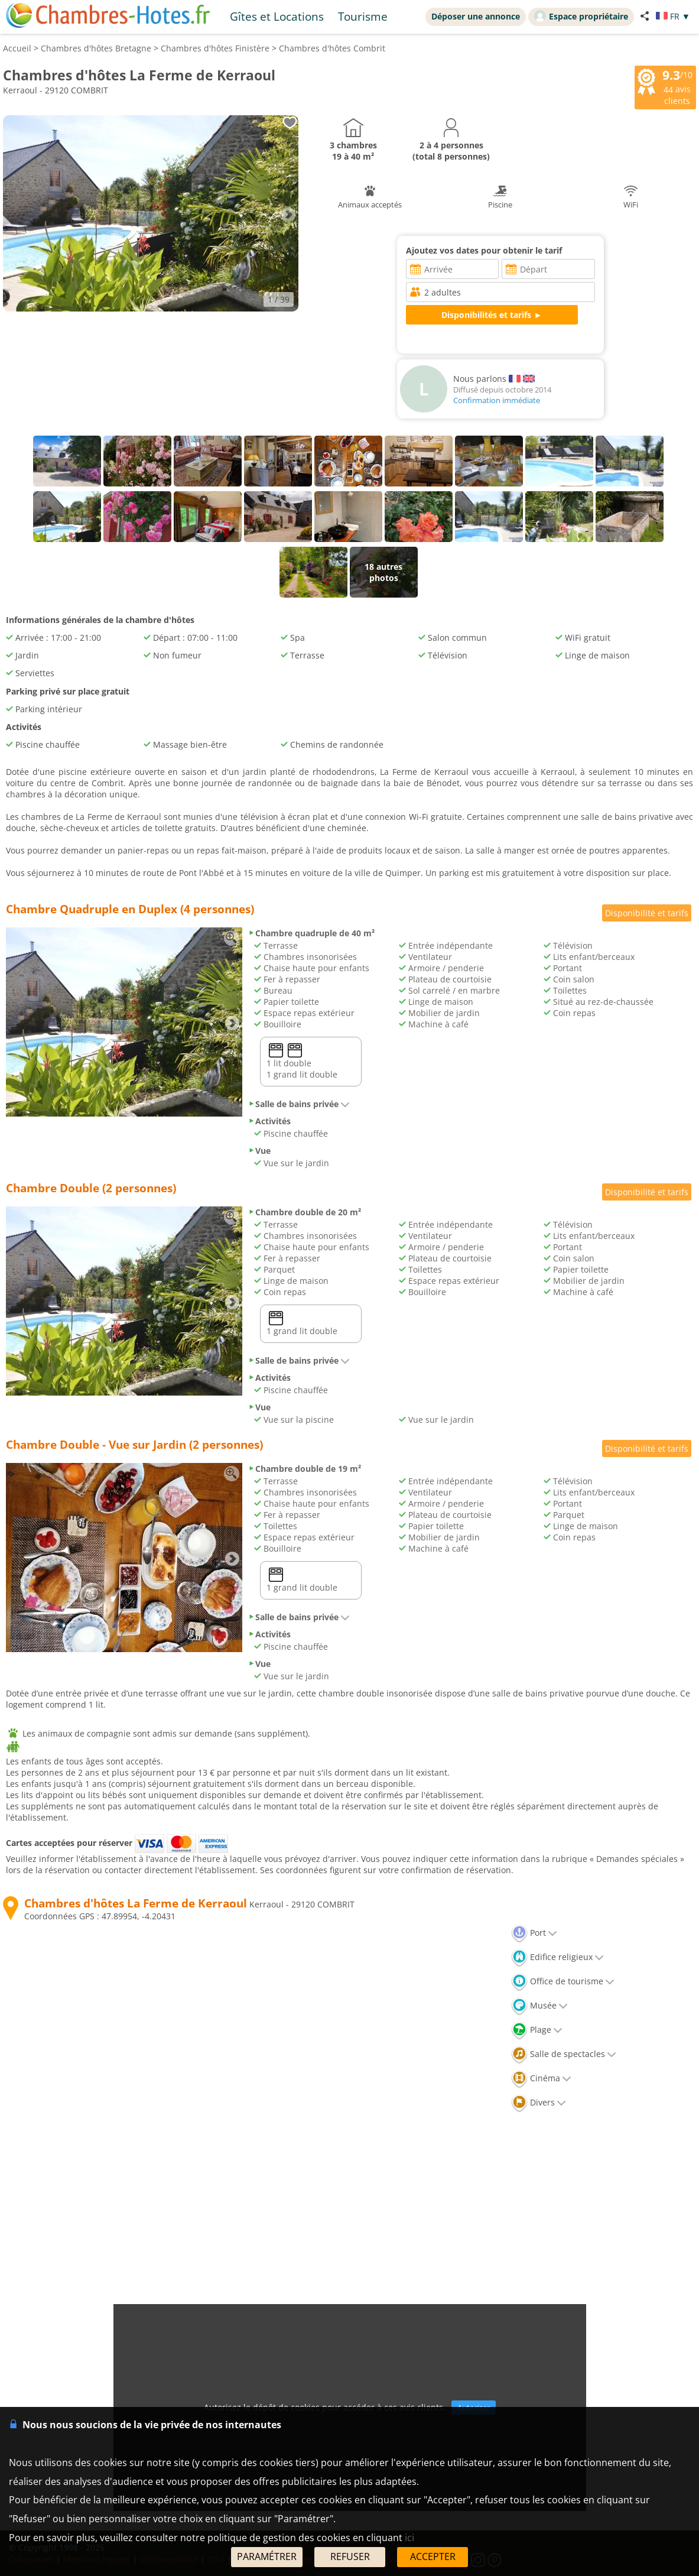 This screenshot has height=2576, width=699. What do you see at coordinates (277, 16) in the screenshot?
I see `Gîtes et Locations` at bounding box center [277, 16].